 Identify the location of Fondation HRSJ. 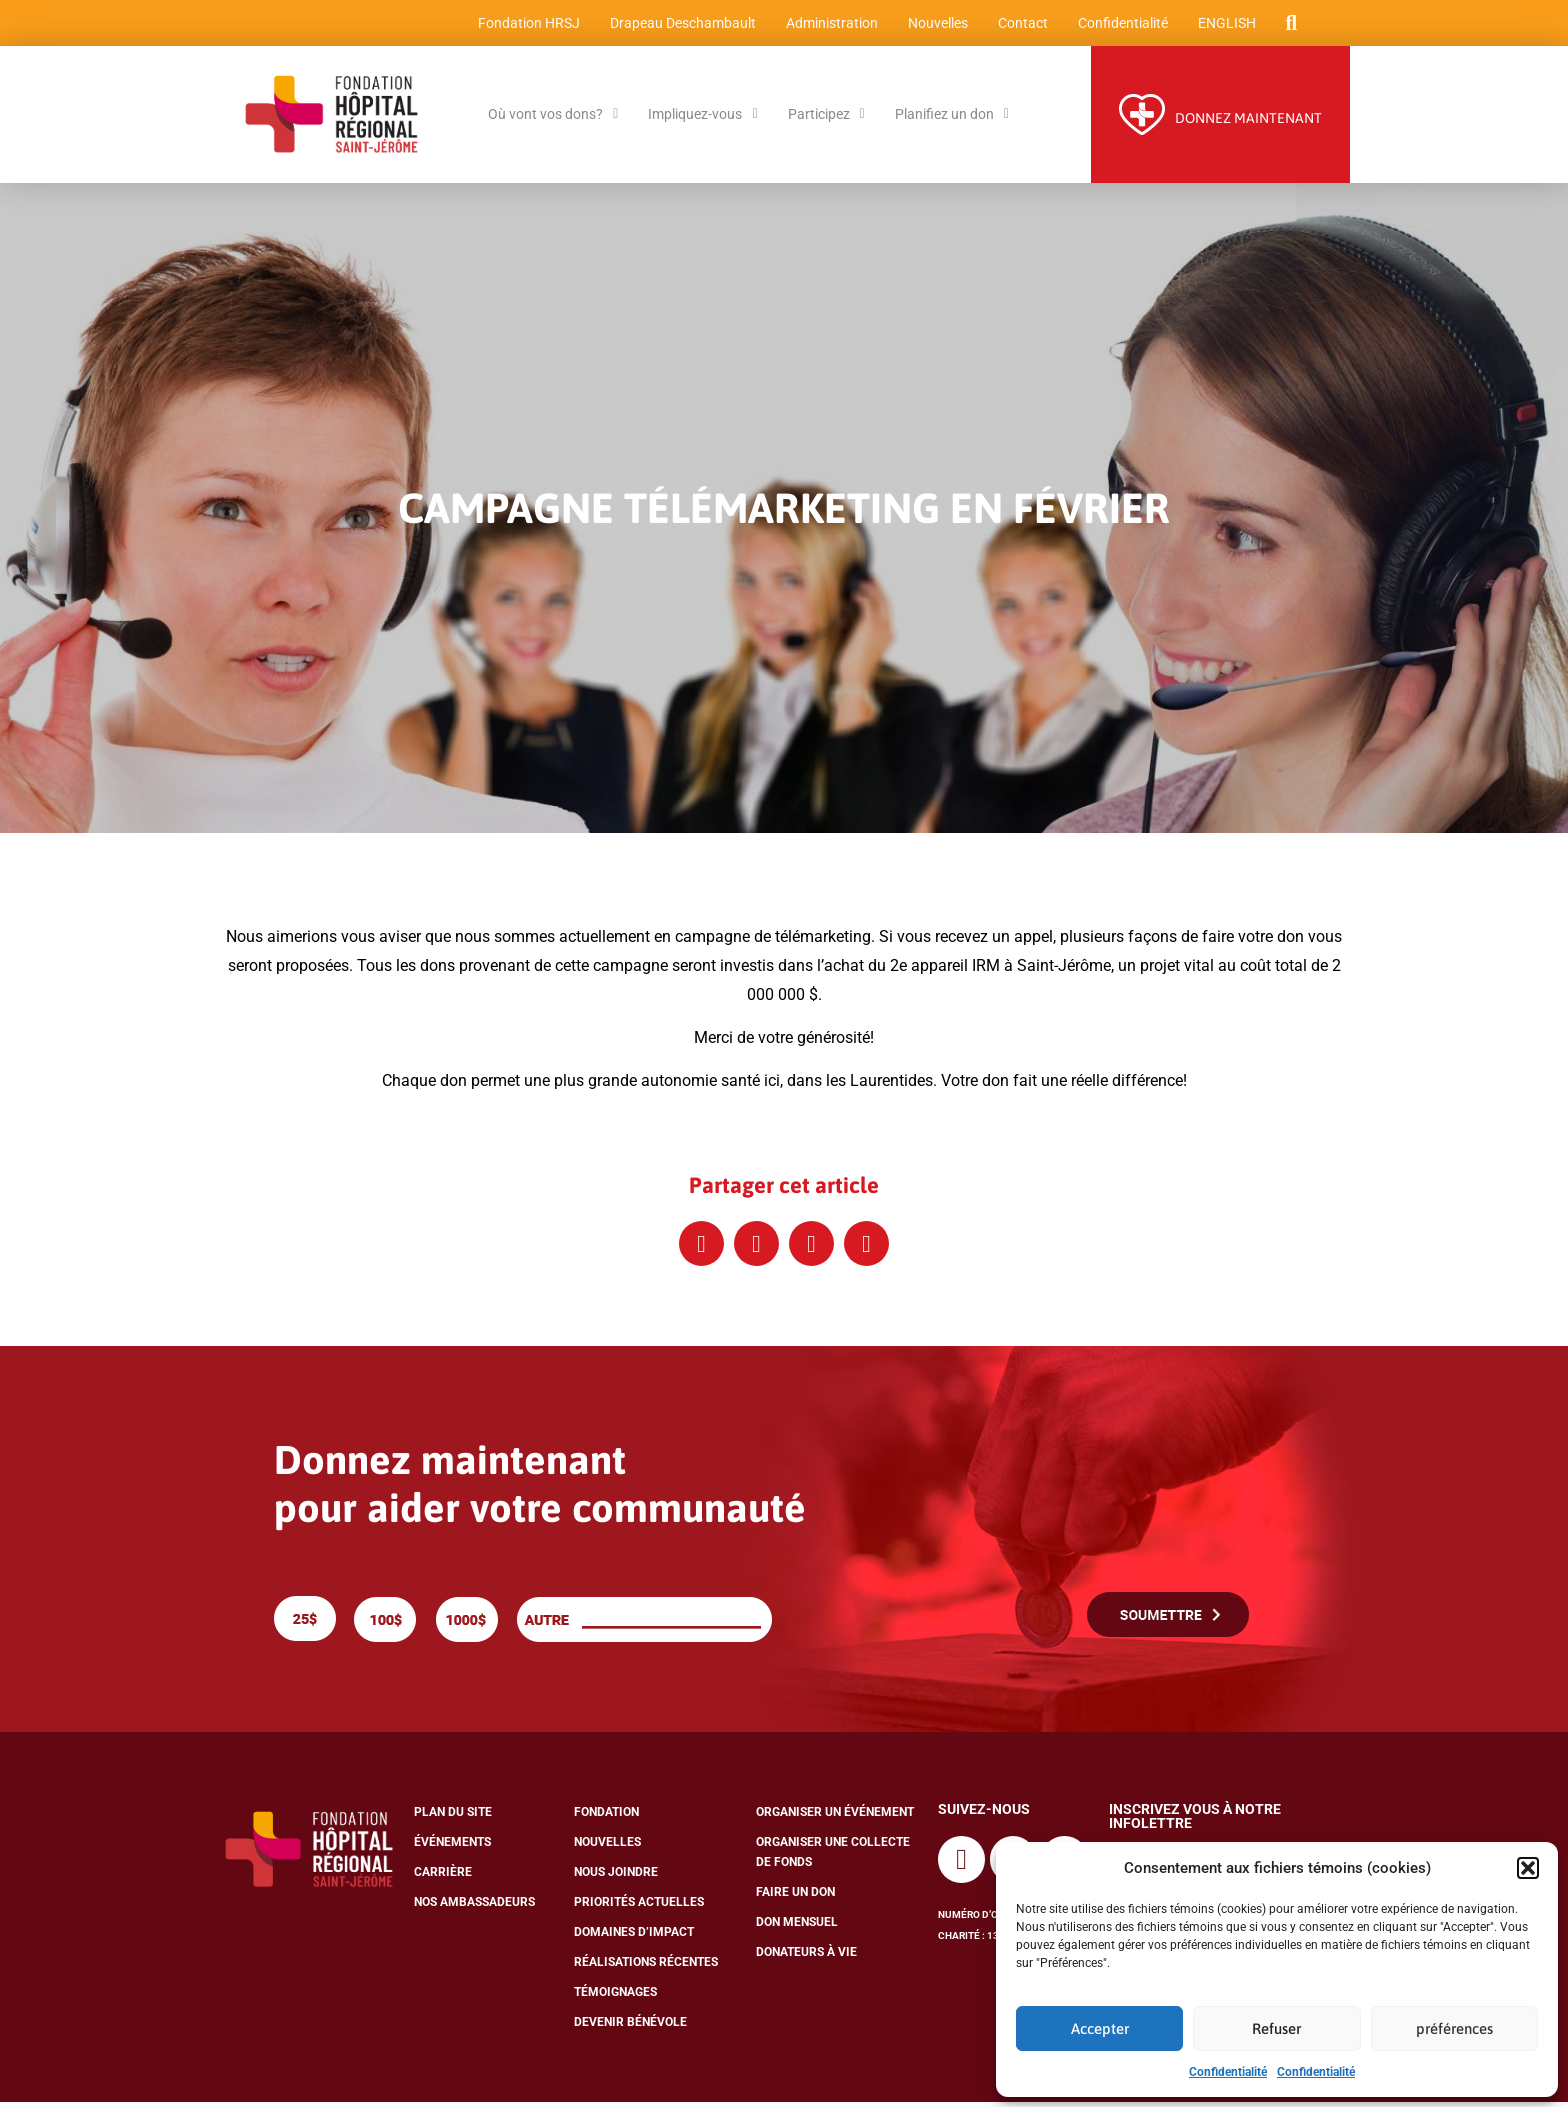
(527, 25).